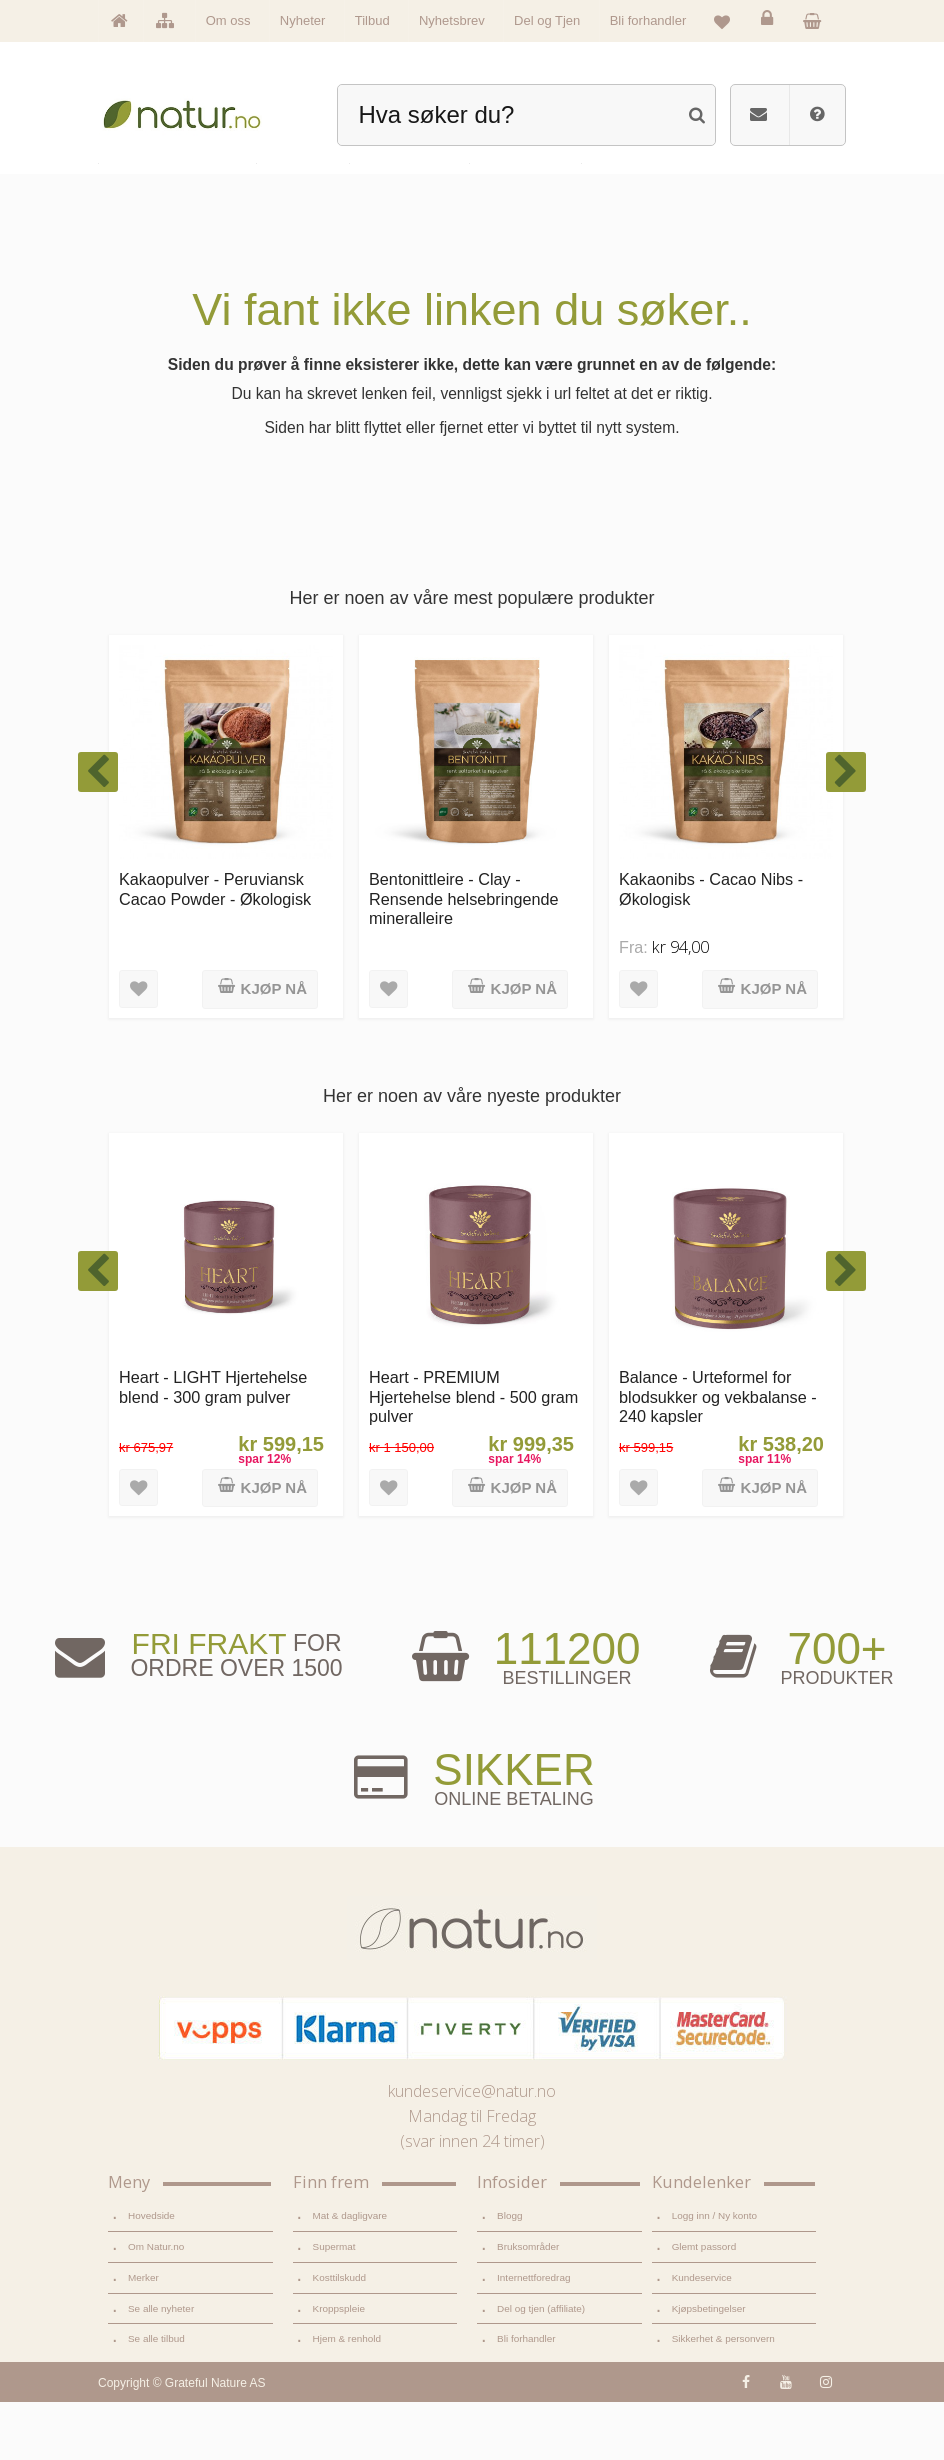  What do you see at coordinates (723, 2396) in the screenshot?
I see `Sikkerhet & personvern` at bounding box center [723, 2396].